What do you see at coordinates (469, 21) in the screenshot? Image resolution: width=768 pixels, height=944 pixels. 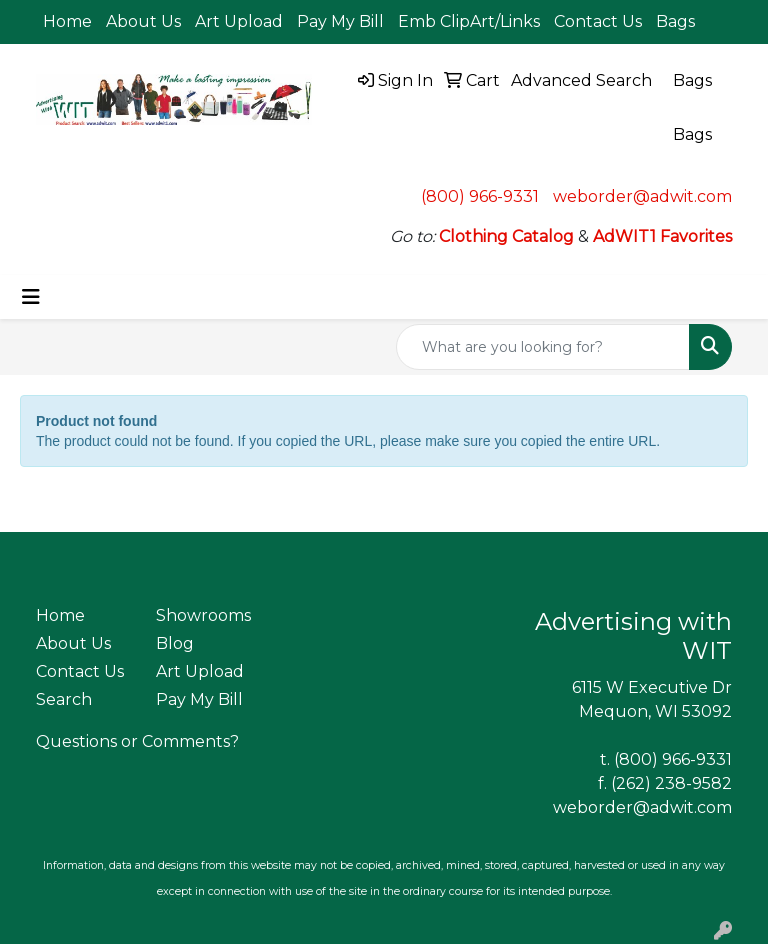 I see `Emb ClipArt/Links` at bounding box center [469, 21].